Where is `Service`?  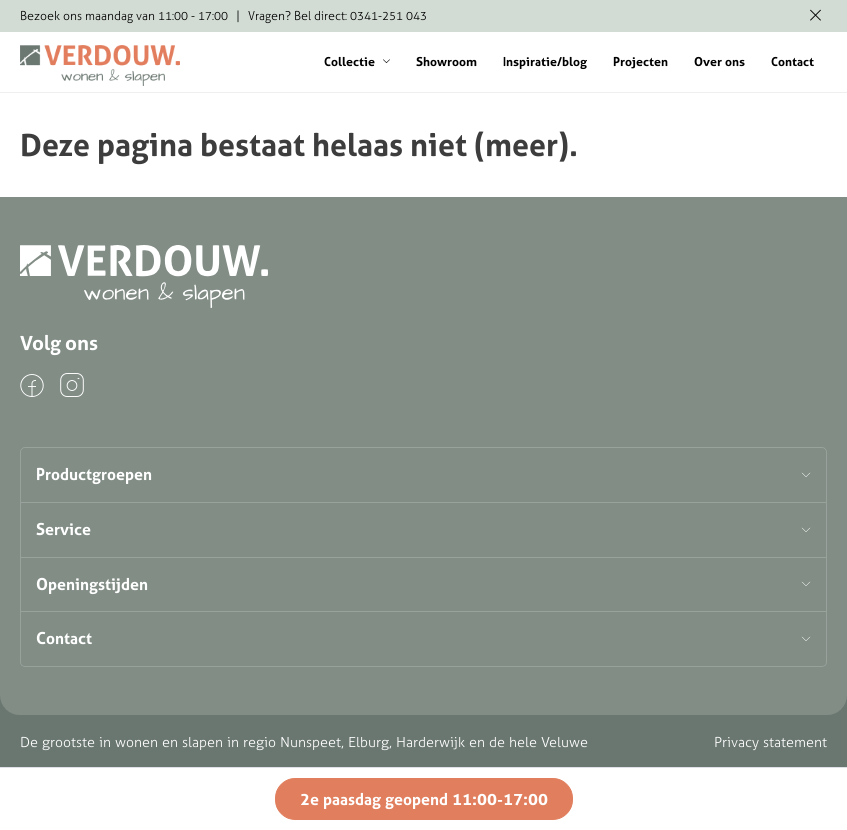 Service is located at coordinates (63, 529).